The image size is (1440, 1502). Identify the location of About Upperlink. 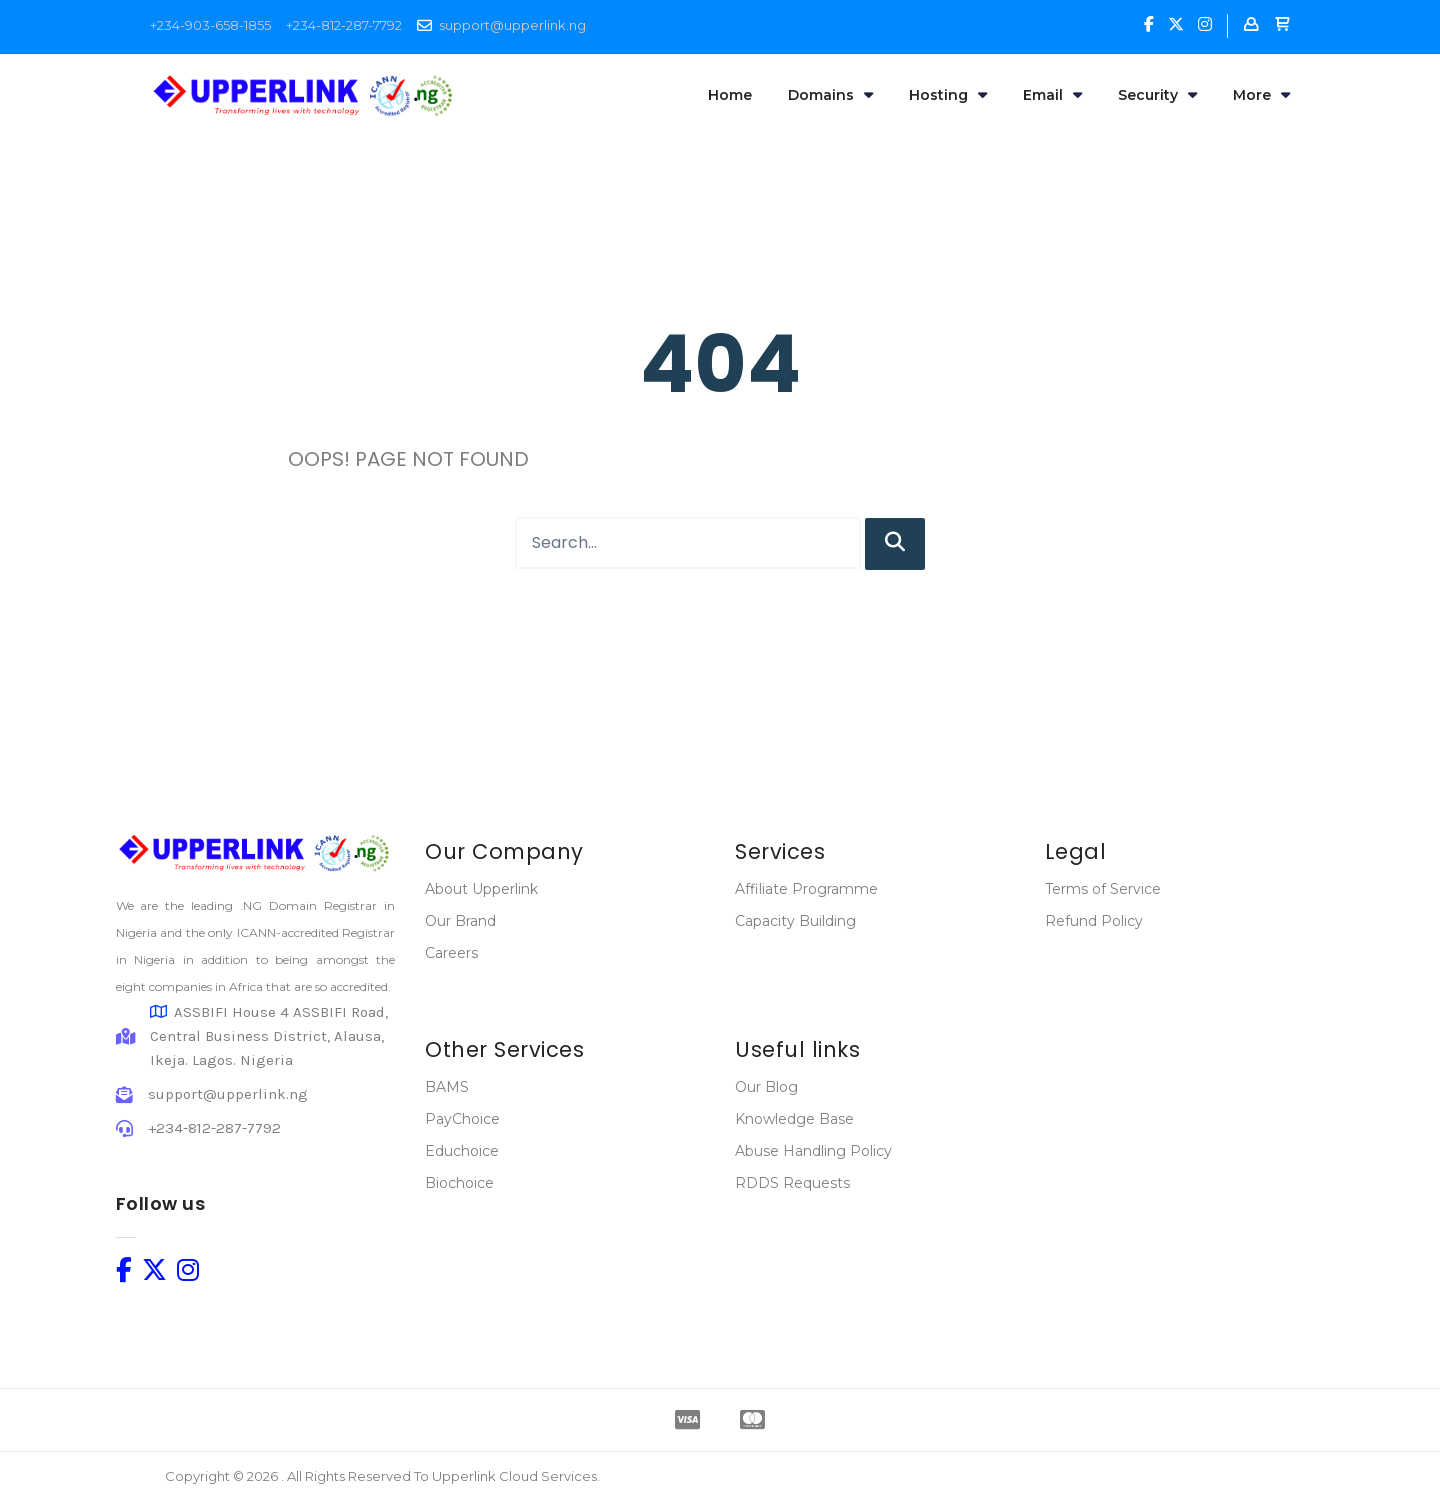
(481, 889).